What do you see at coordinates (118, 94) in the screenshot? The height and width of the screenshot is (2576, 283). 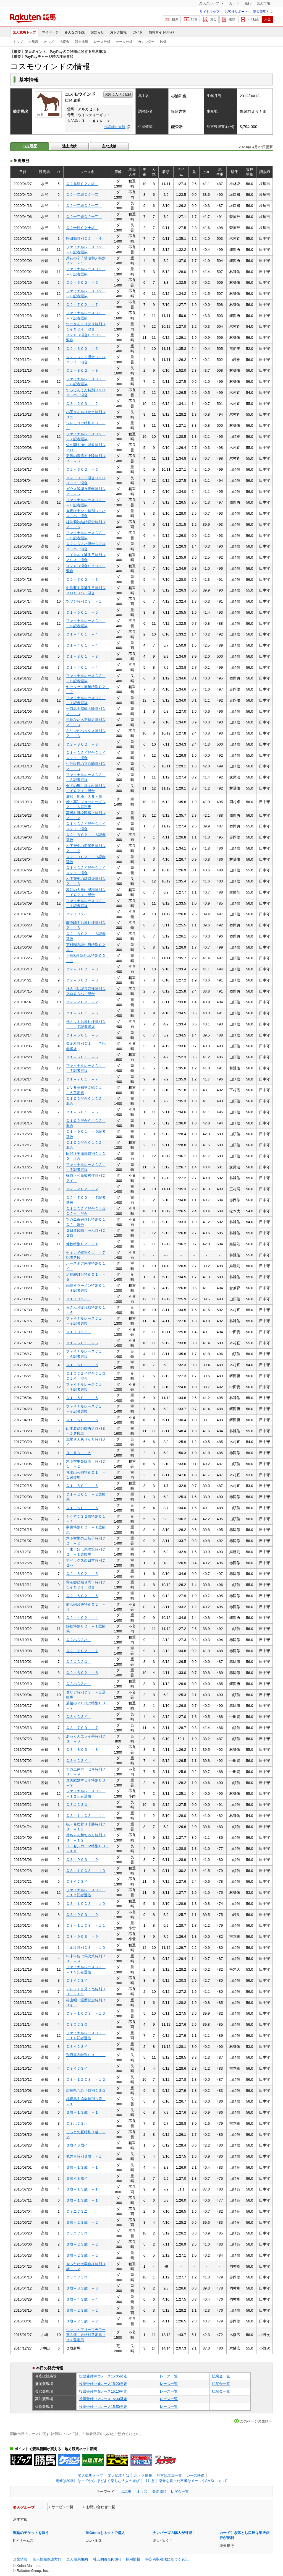 I see `お気に入りに登録` at bounding box center [118, 94].